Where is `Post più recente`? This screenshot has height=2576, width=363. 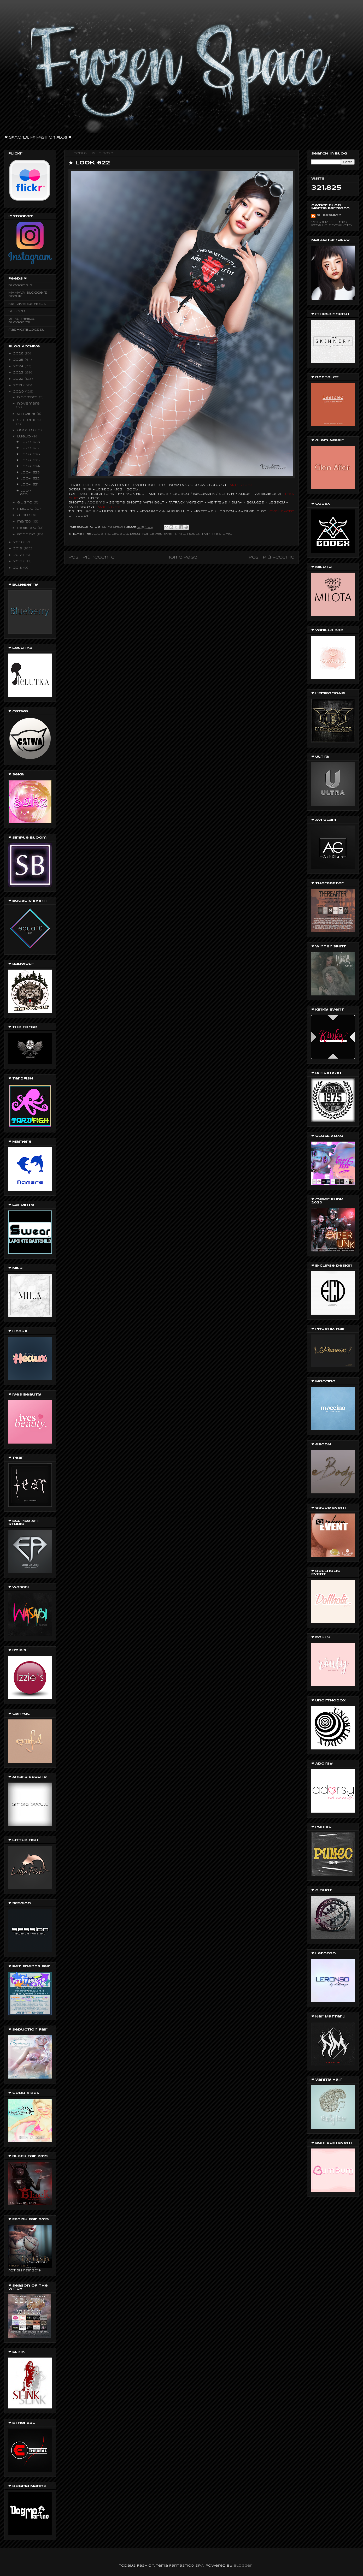
Post più recente is located at coordinates (91, 557).